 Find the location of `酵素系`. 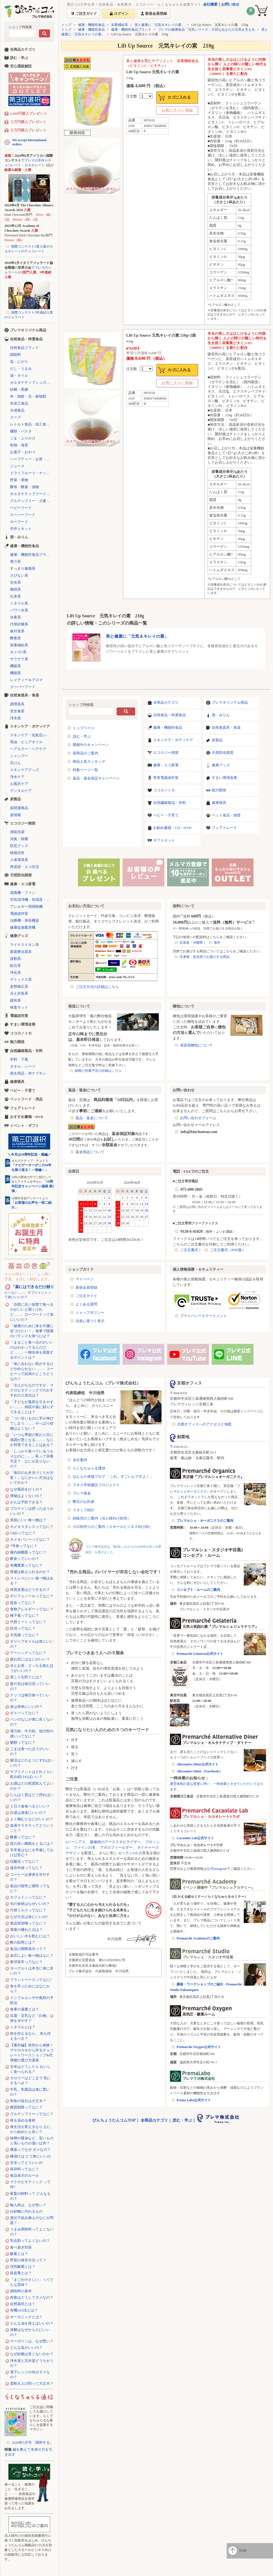

酵素系 is located at coordinates (15, 638).